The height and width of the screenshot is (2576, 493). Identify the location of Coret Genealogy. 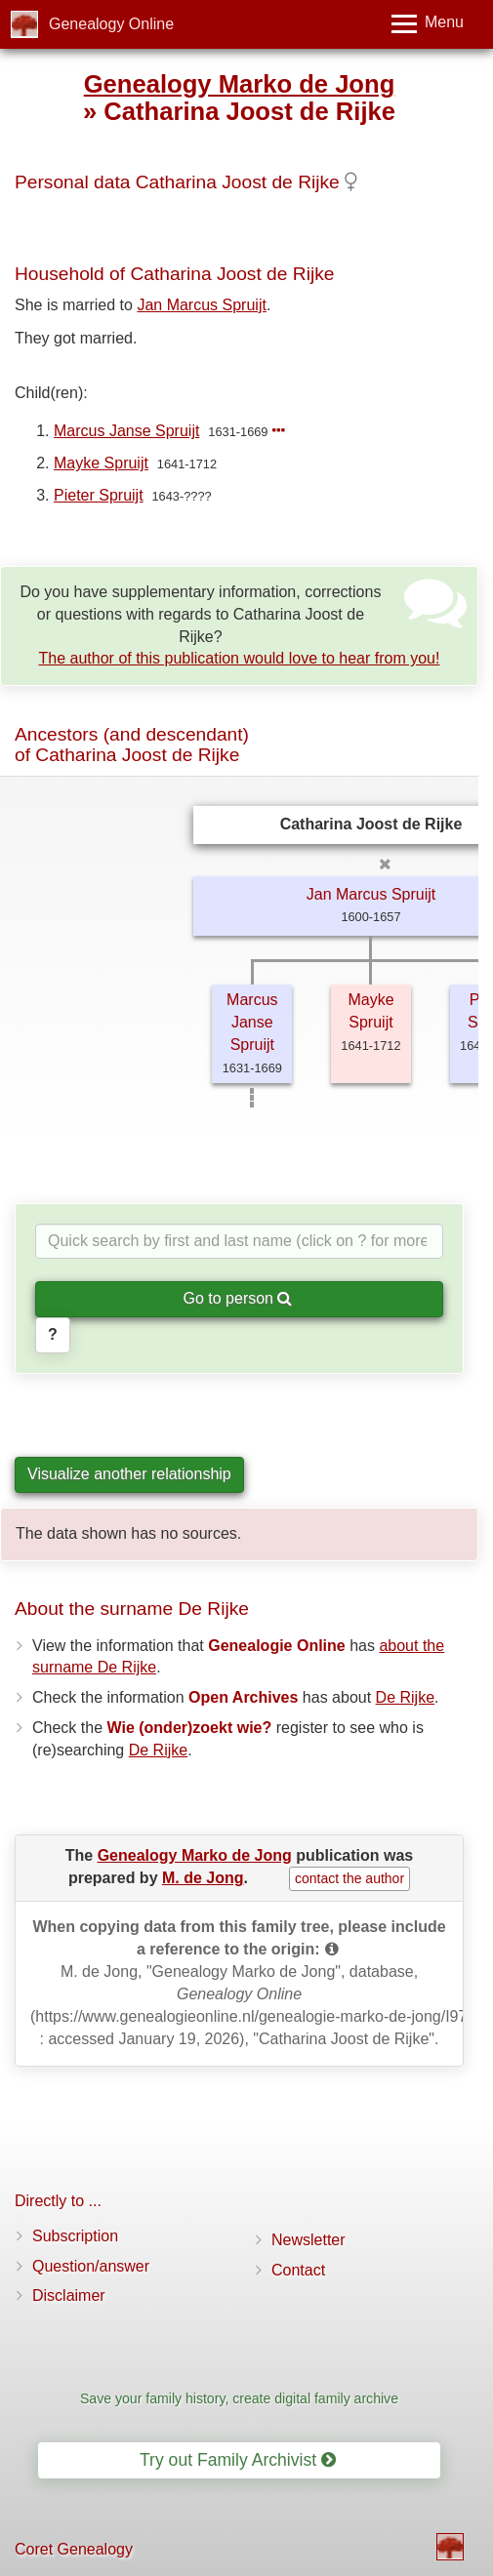
(74, 2549).